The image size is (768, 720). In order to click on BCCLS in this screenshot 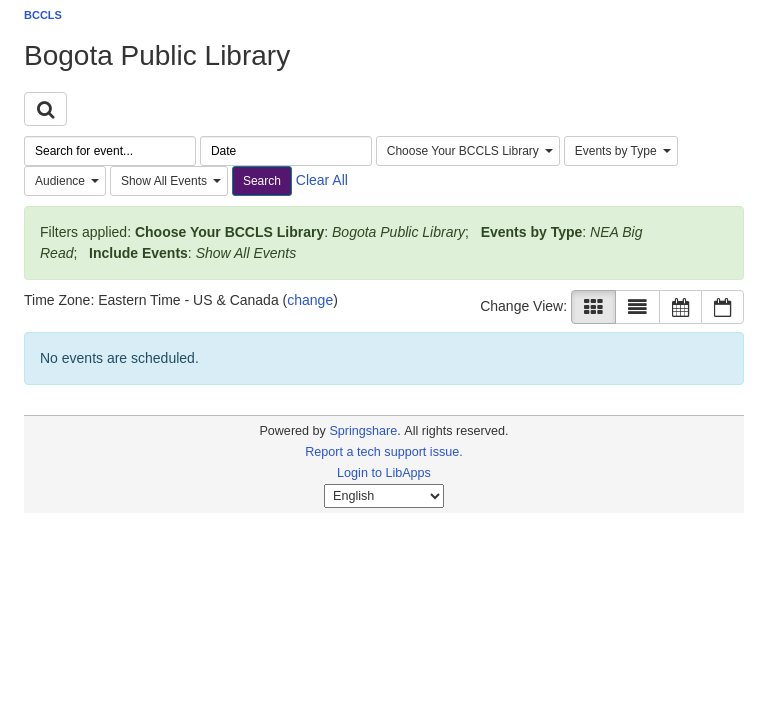, I will do `click(43, 15)`.